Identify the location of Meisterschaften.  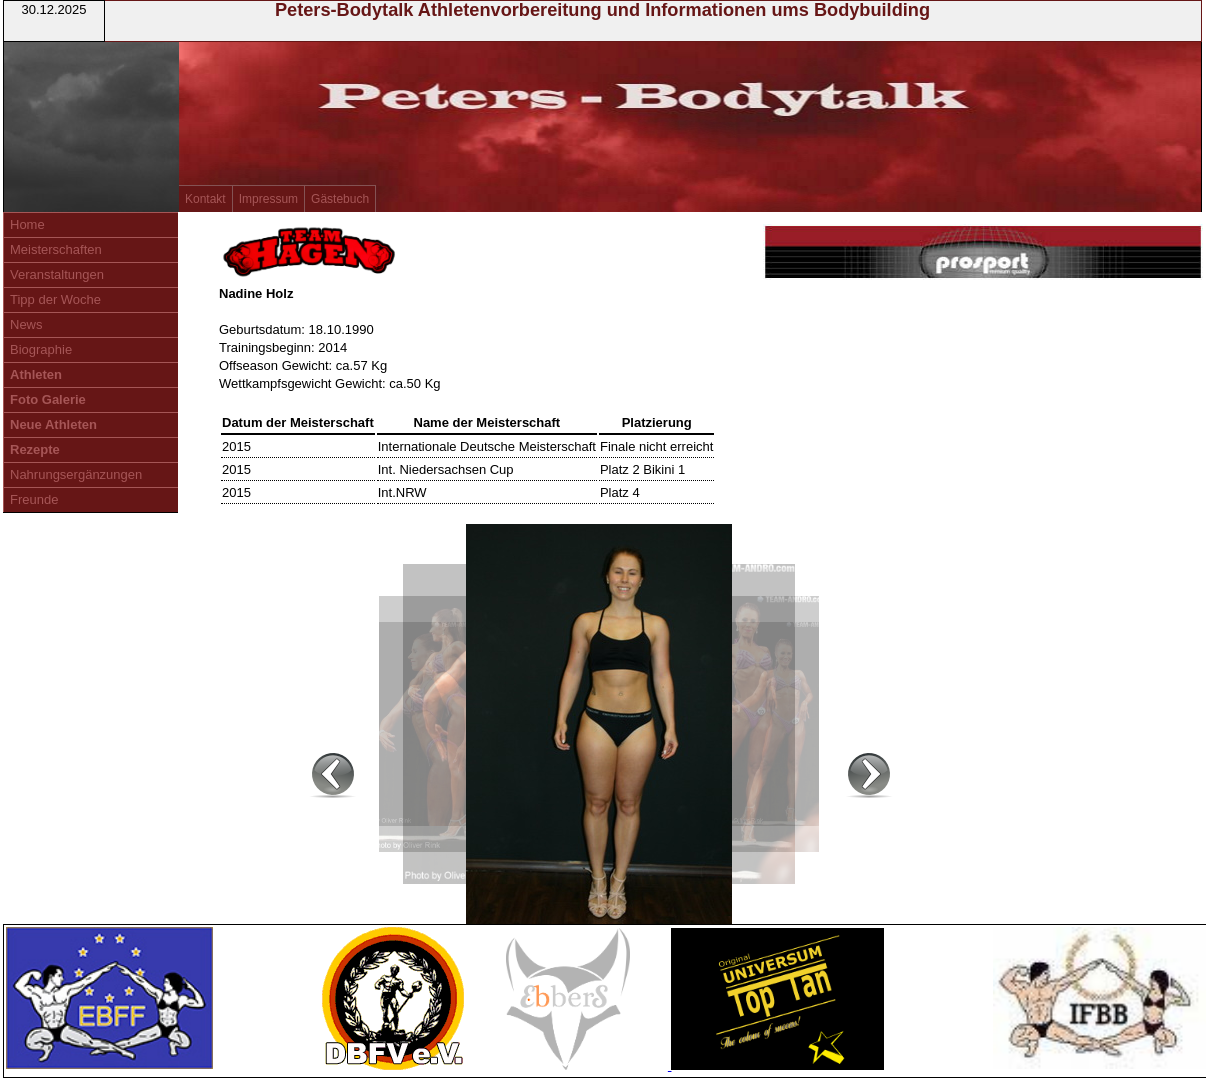
(56, 249).